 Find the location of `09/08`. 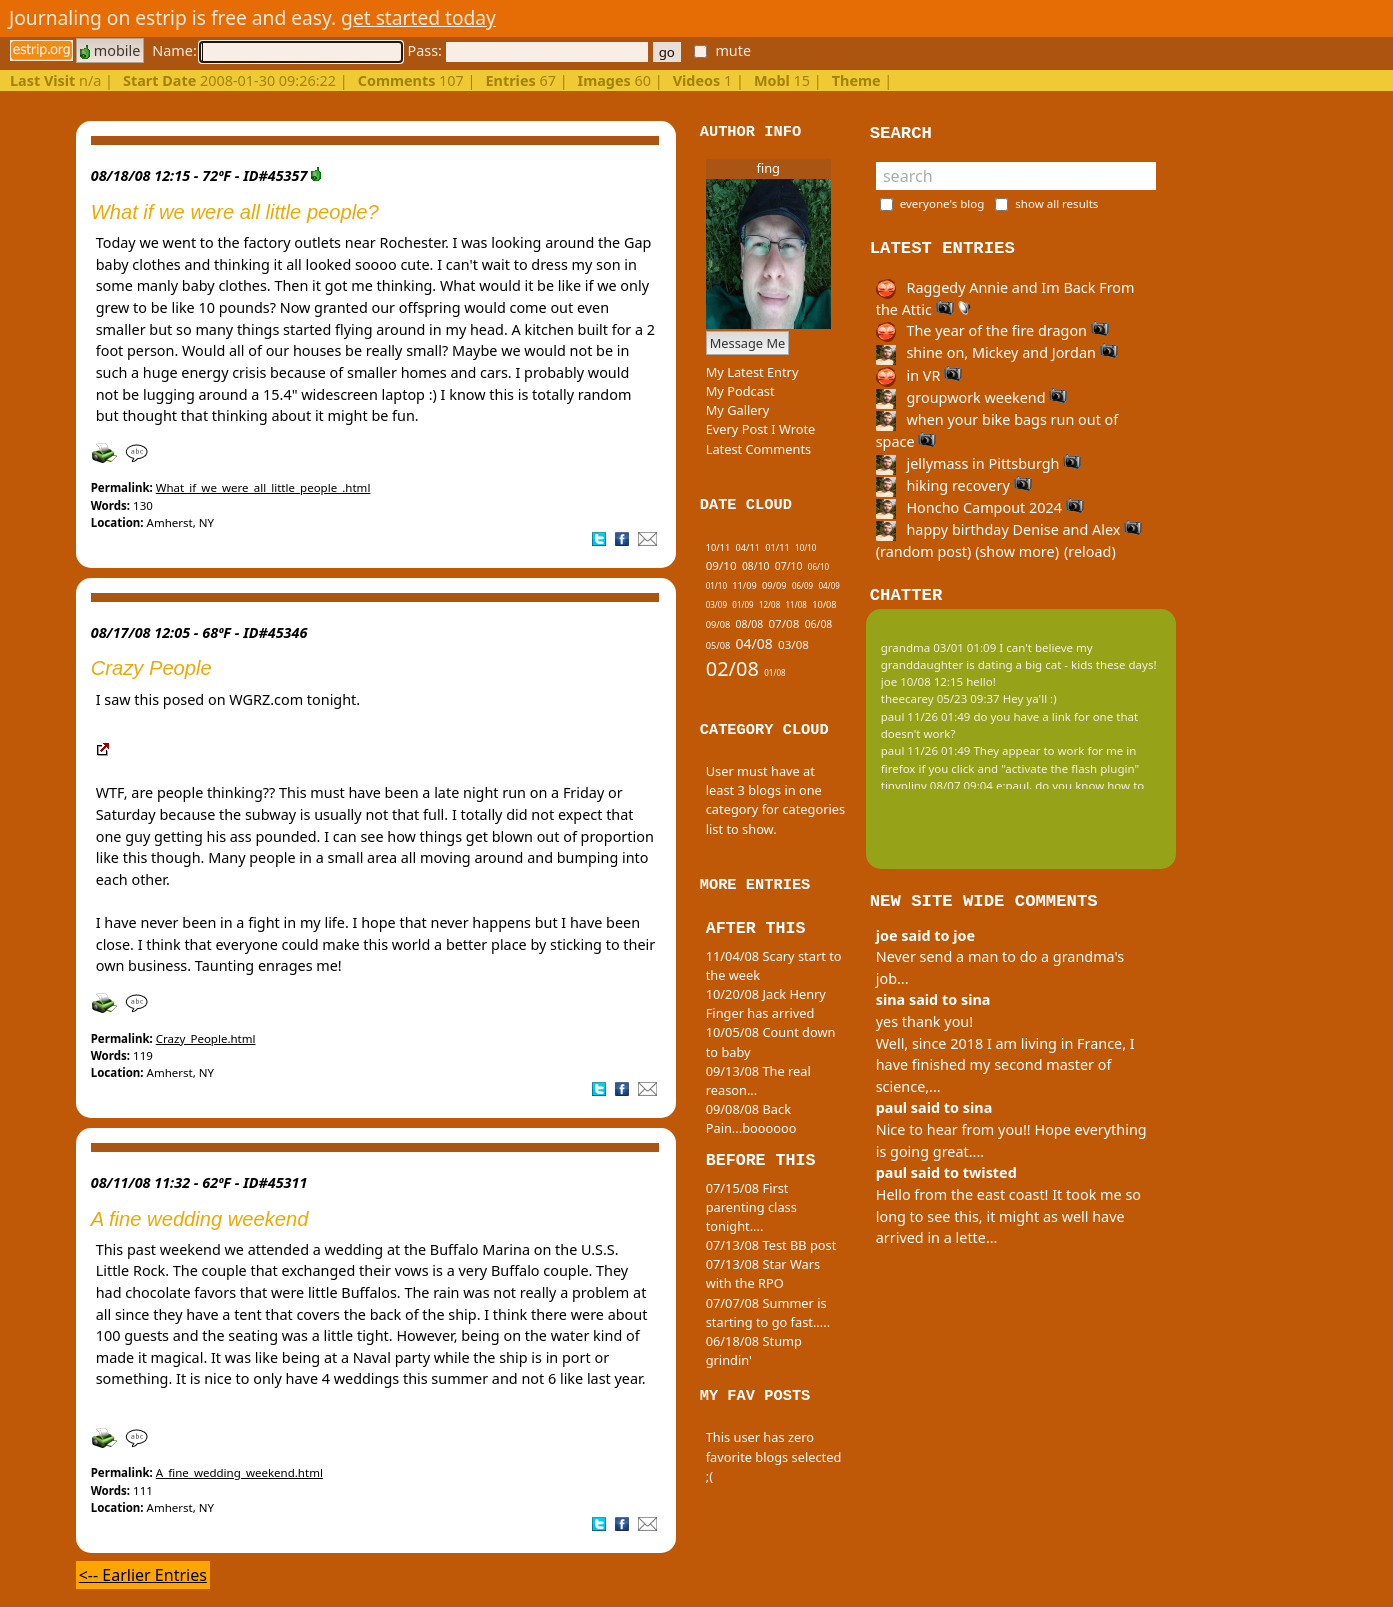

09/08 is located at coordinates (718, 624).